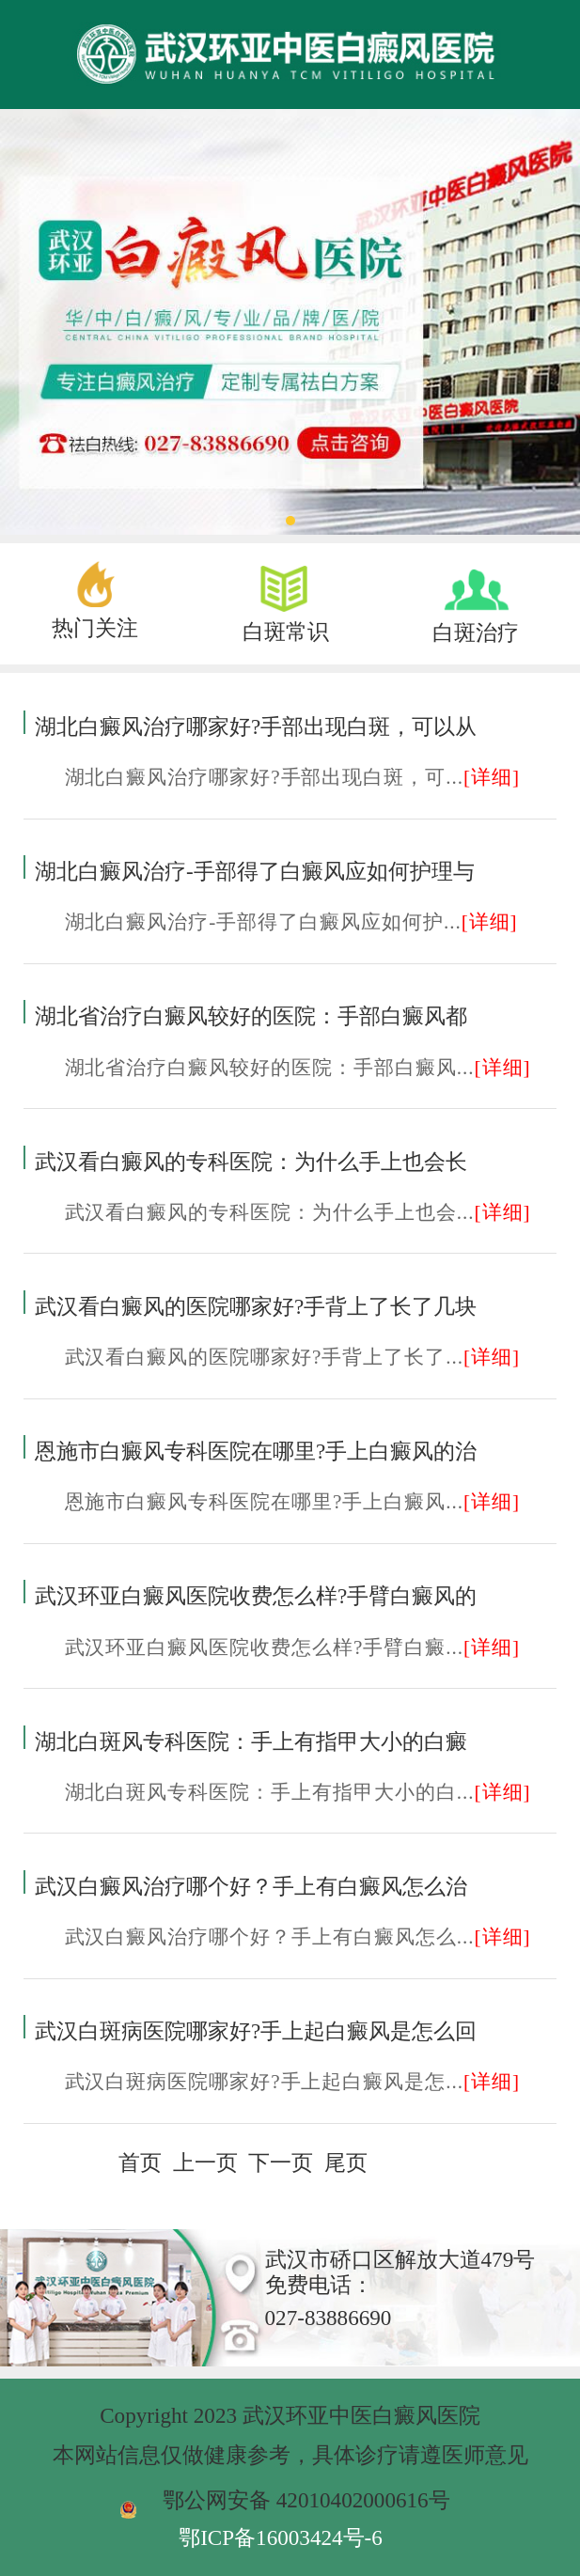 The image size is (580, 2576). Describe the element at coordinates (251, 1741) in the screenshot. I see `湖北白斑风专科医院：手上有指甲大小的白癜` at that location.